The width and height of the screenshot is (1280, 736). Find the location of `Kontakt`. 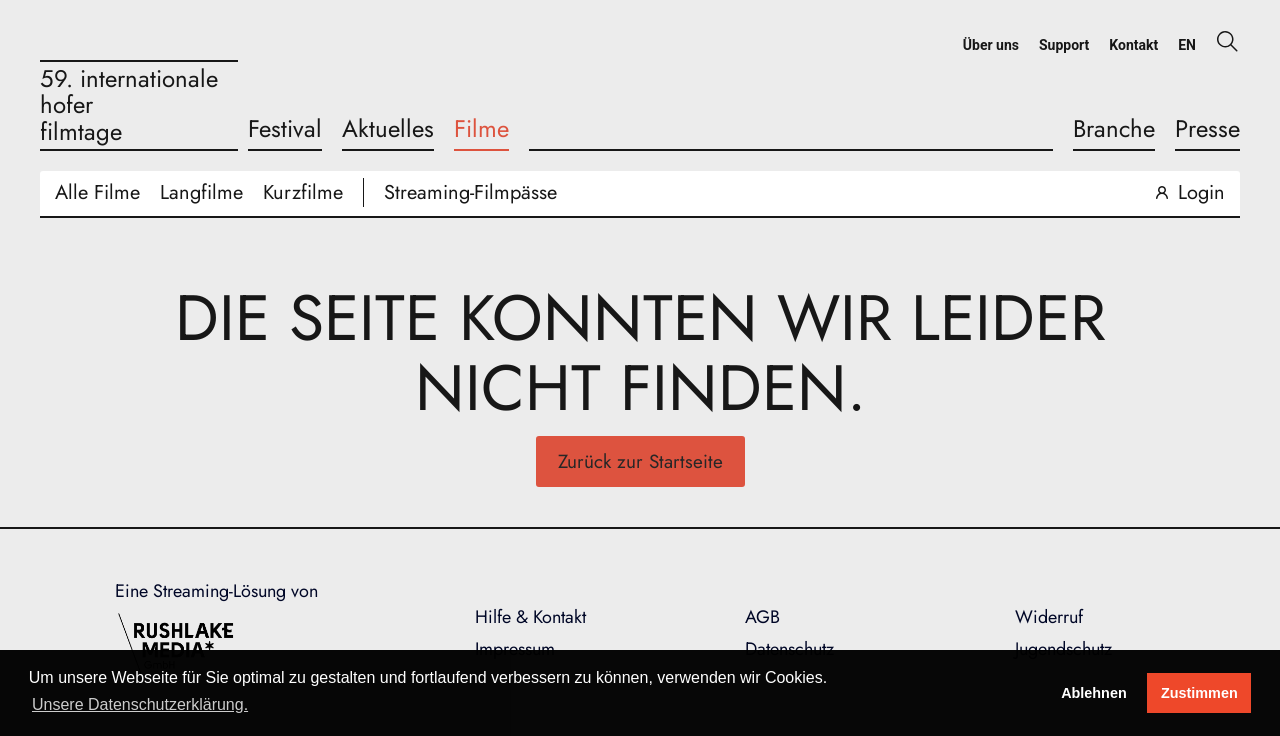

Kontakt is located at coordinates (1133, 45).